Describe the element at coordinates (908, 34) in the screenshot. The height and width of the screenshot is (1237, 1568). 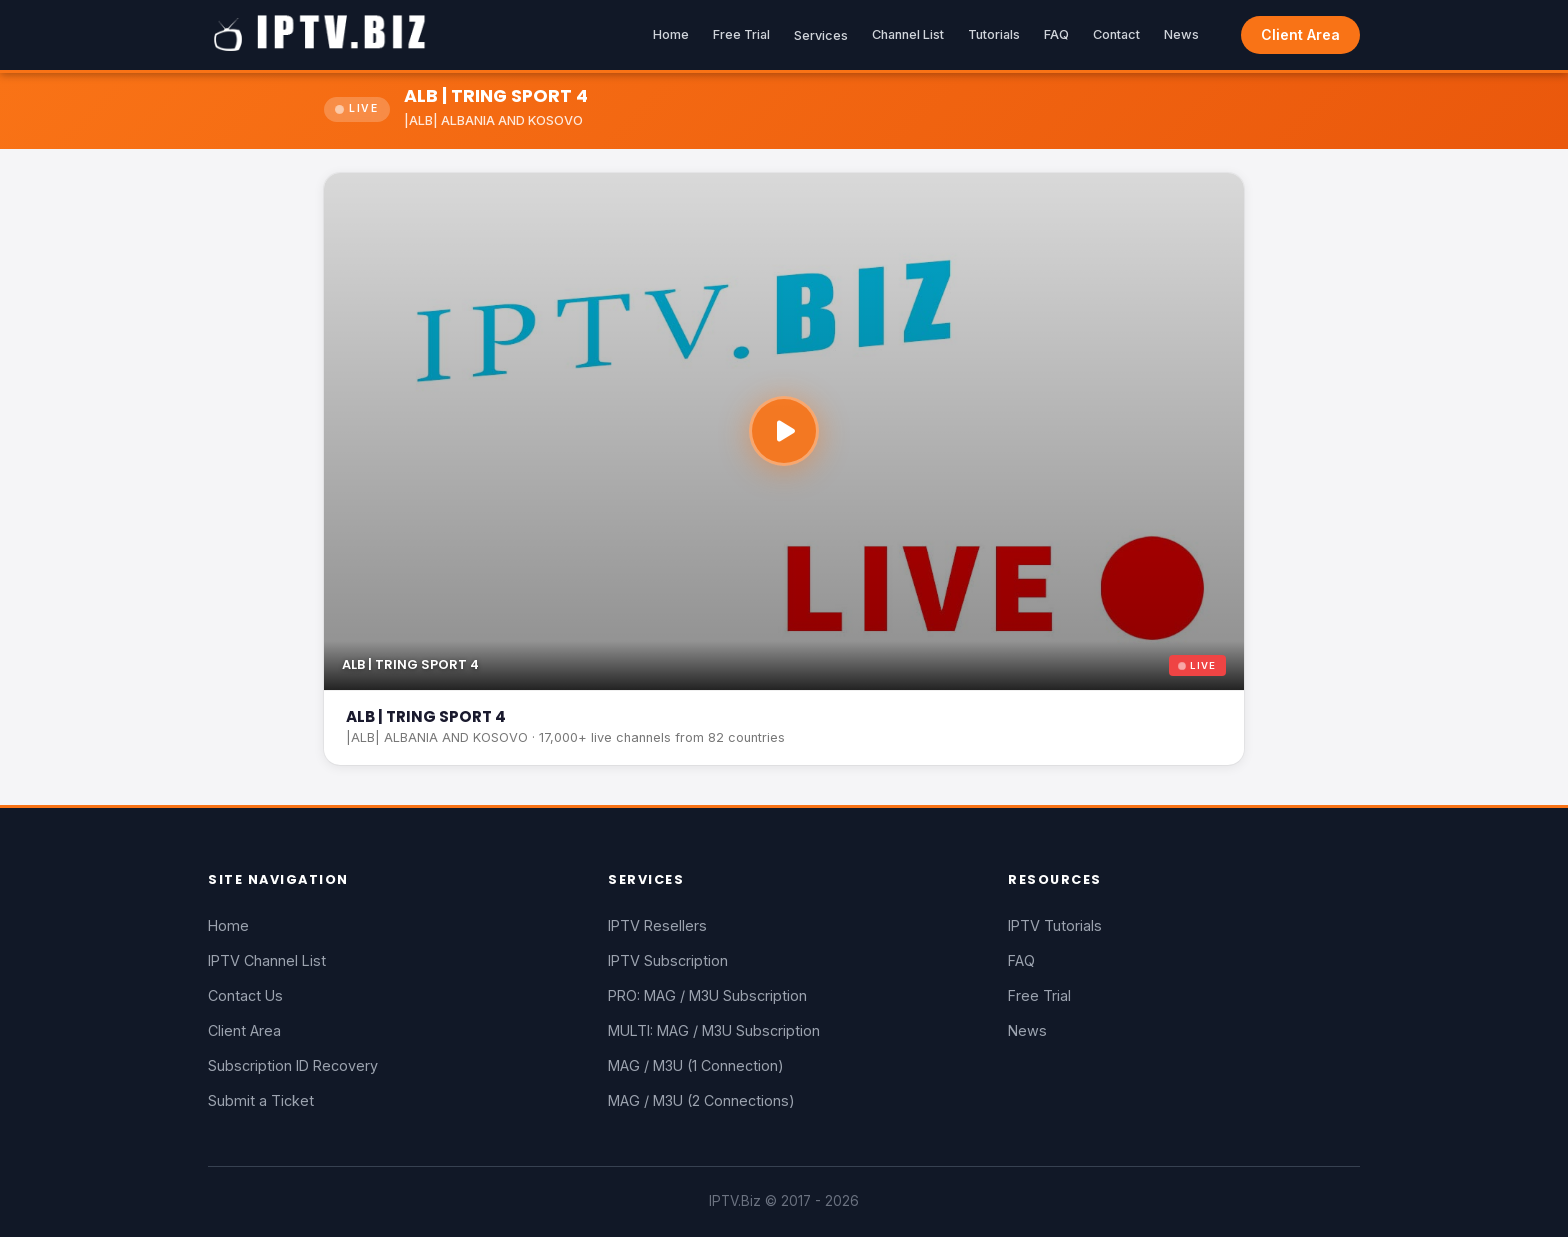
I see `Channel List` at that location.